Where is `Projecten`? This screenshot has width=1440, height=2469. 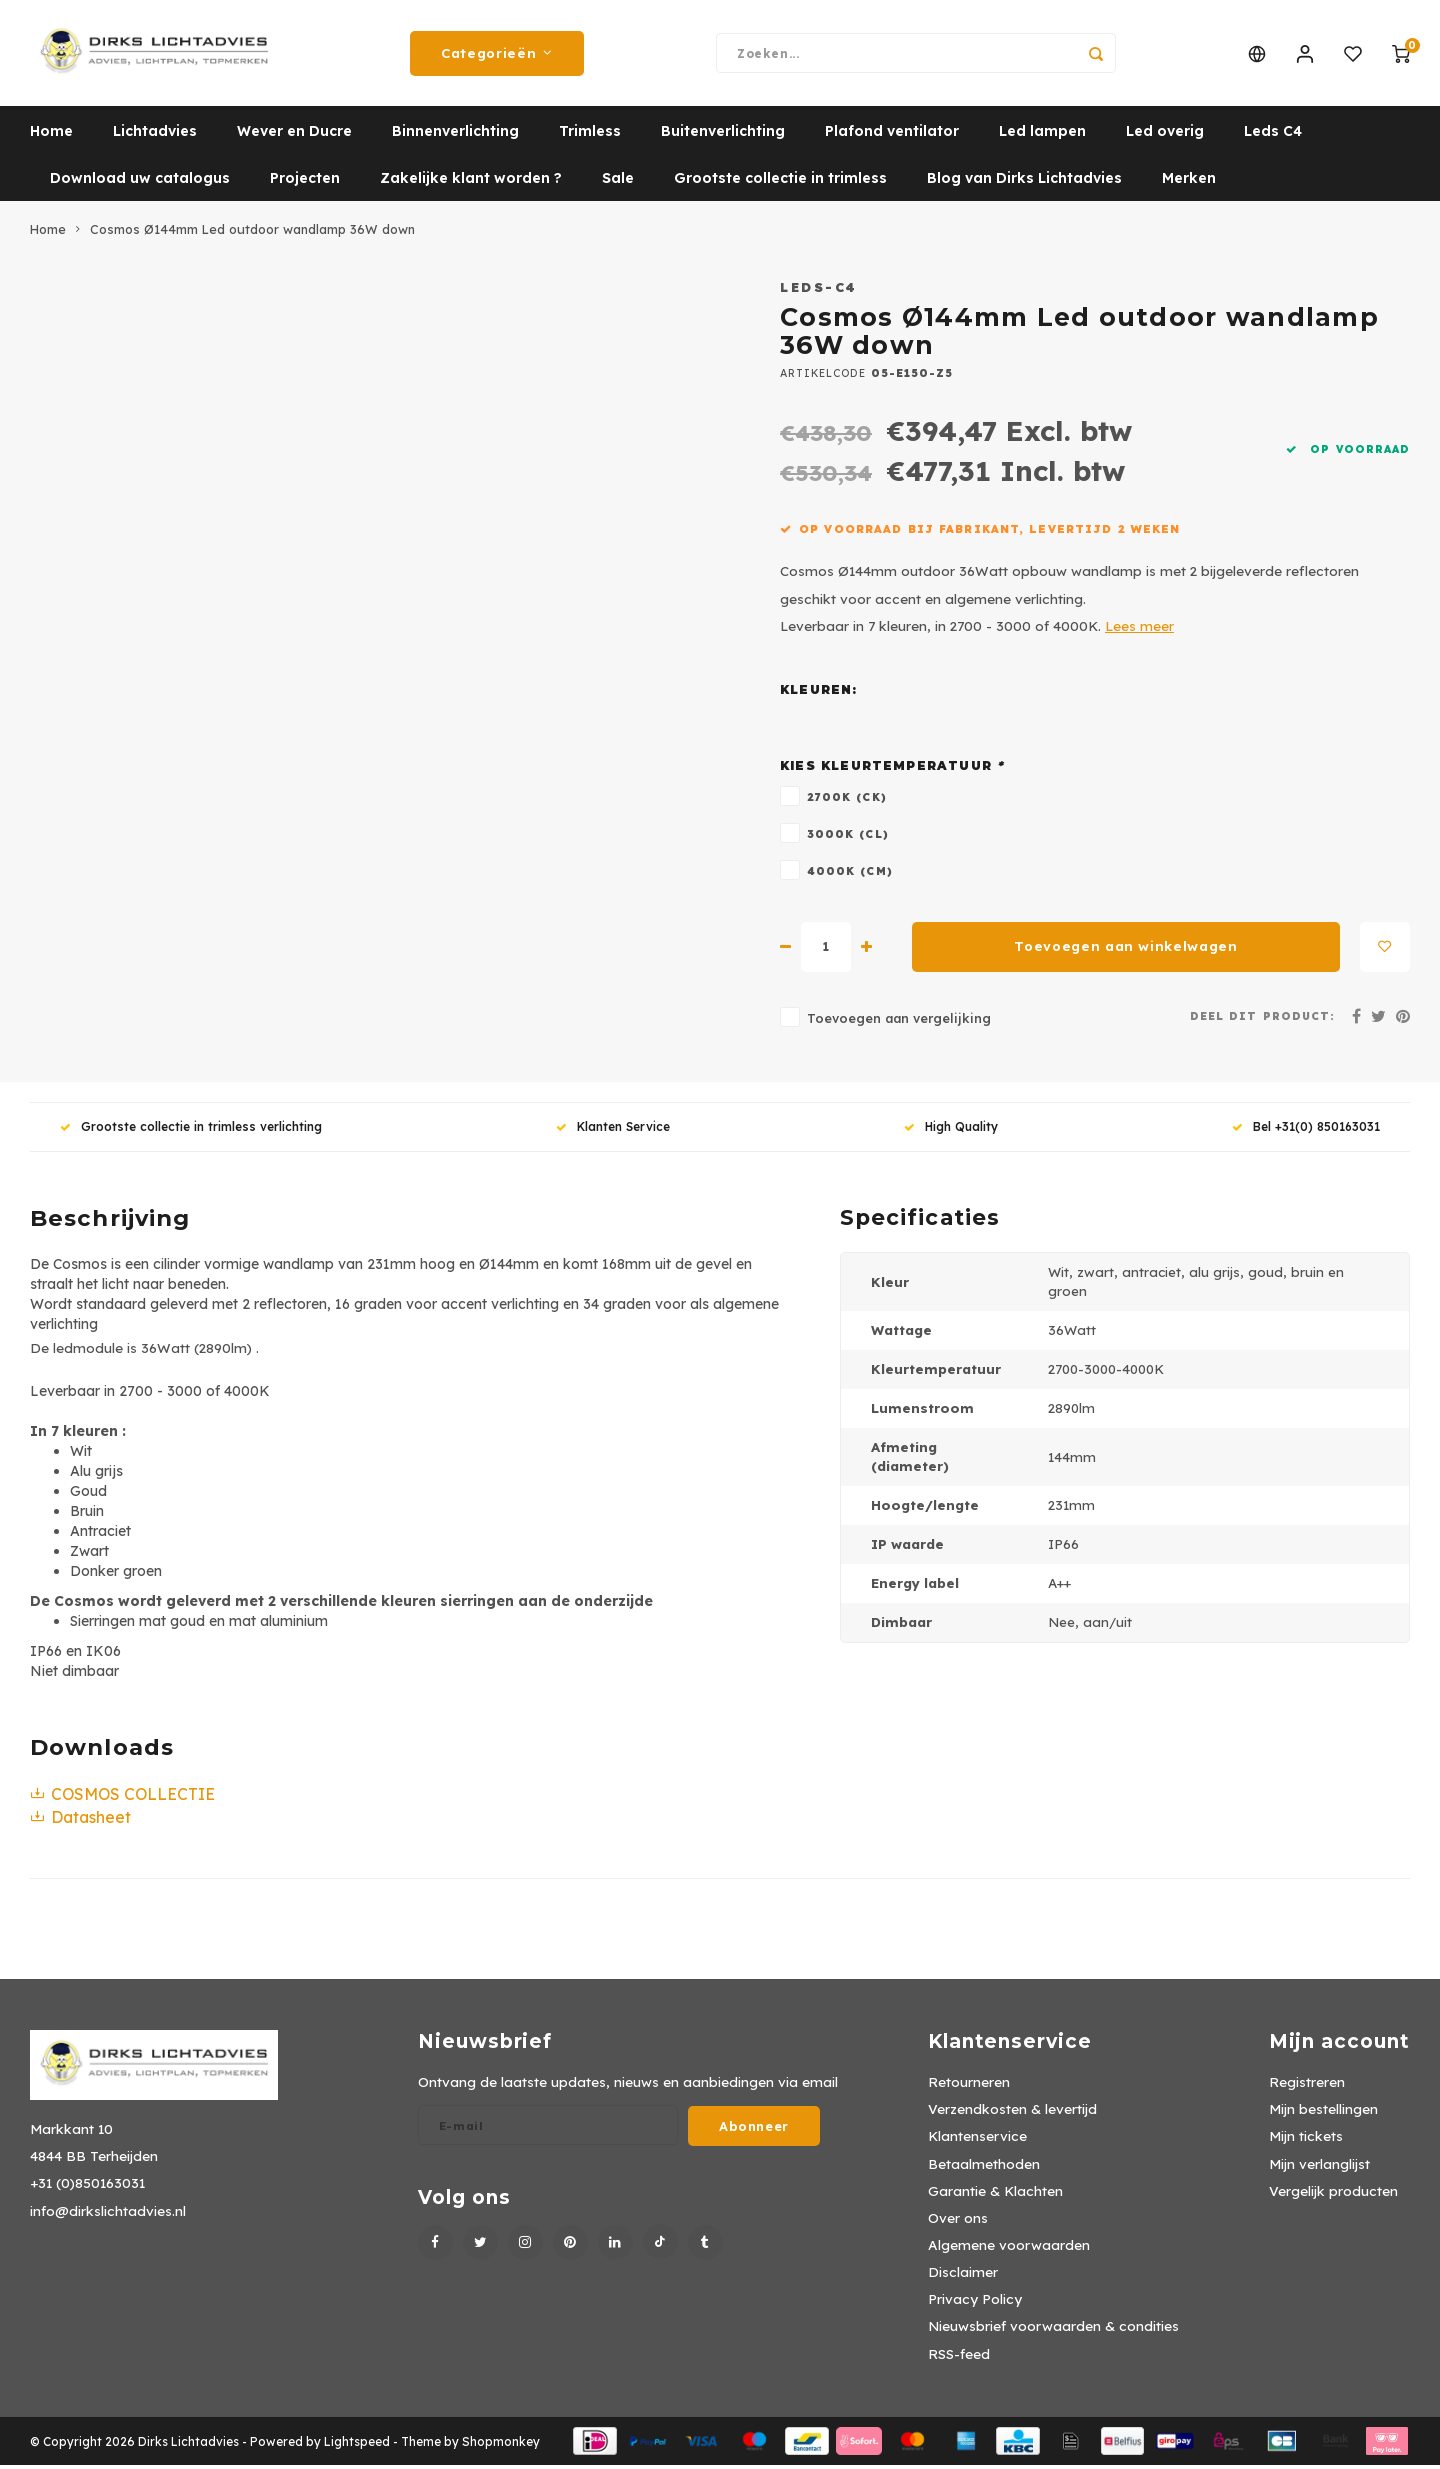 Projecten is located at coordinates (305, 182).